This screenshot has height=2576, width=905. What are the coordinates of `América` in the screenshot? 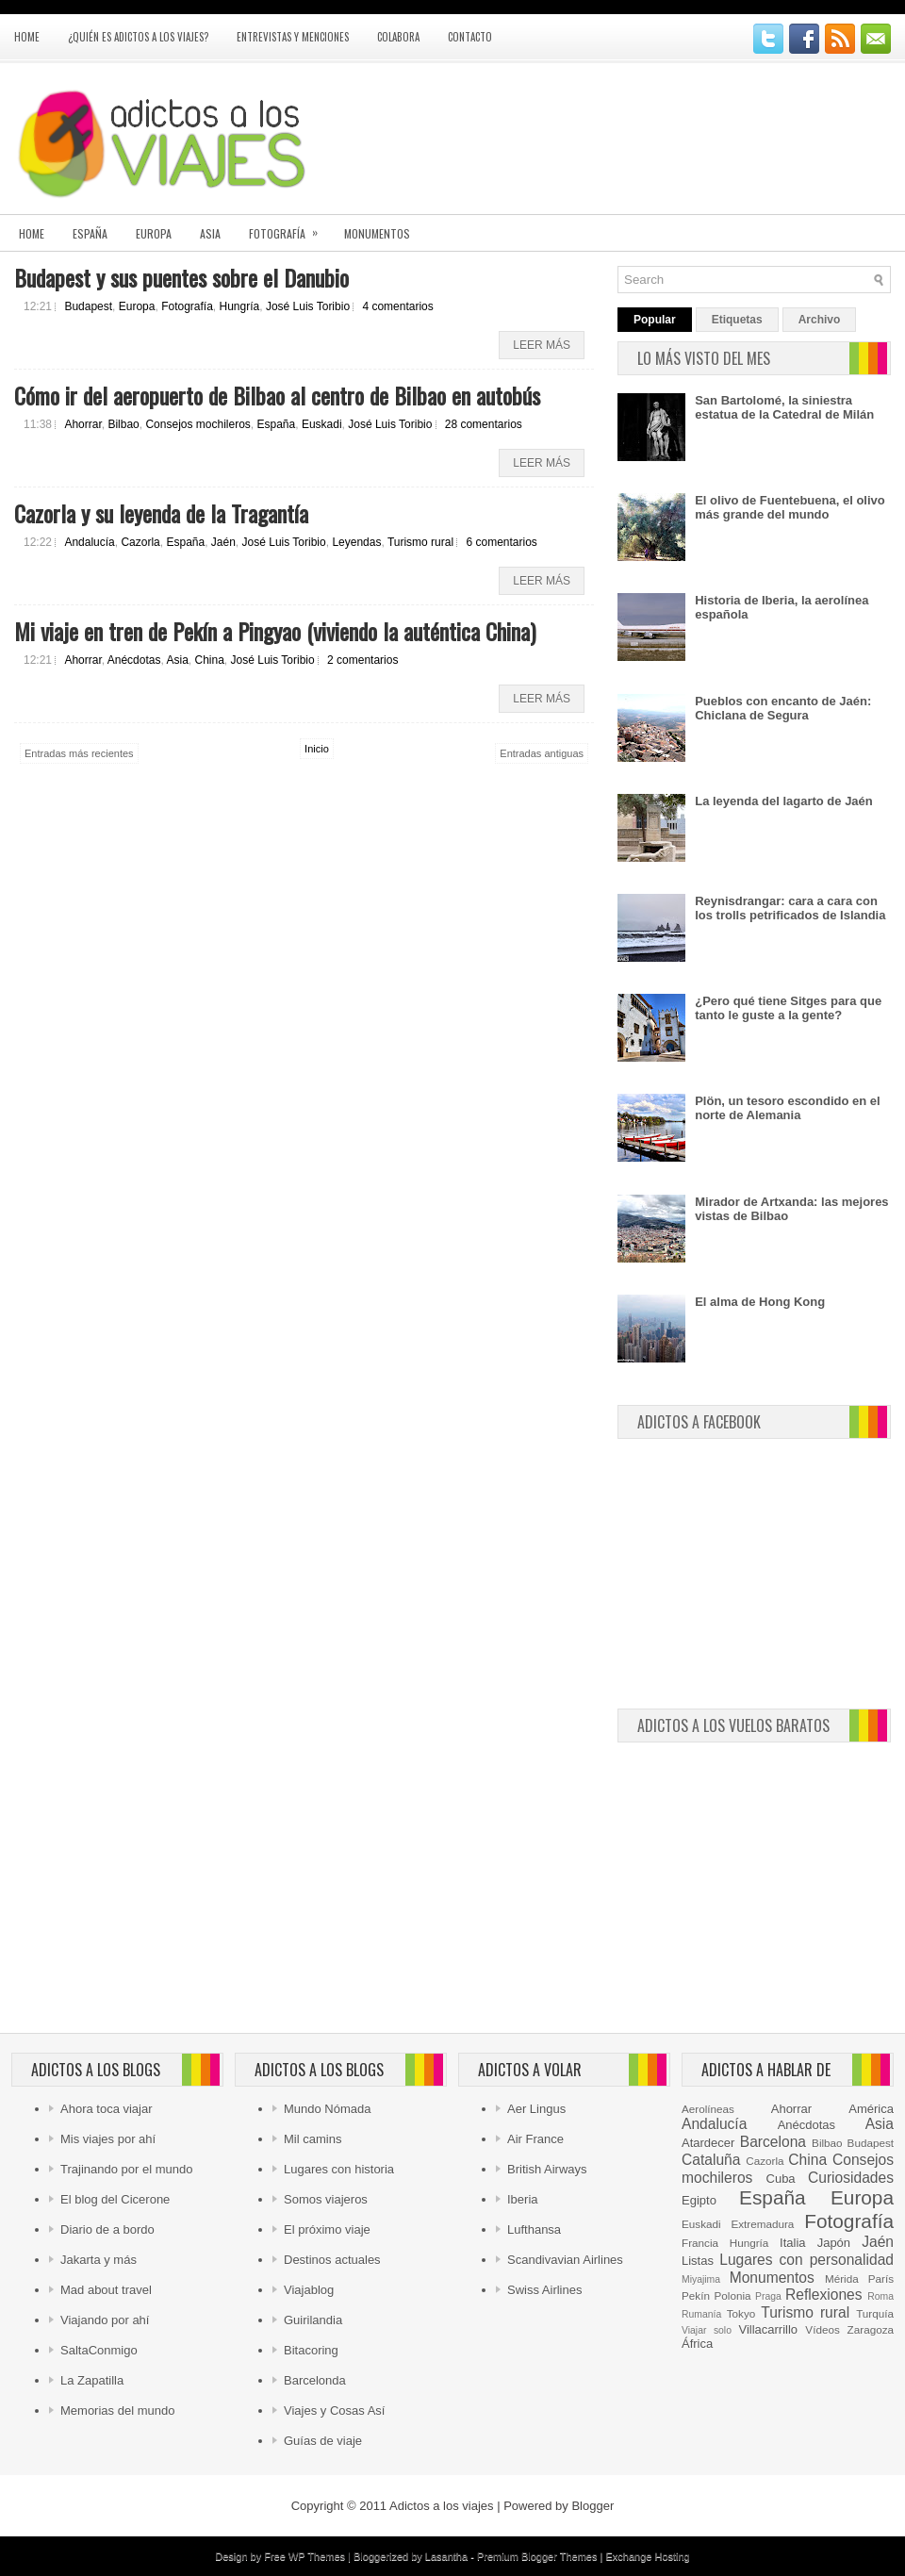 It's located at (871, 2109).